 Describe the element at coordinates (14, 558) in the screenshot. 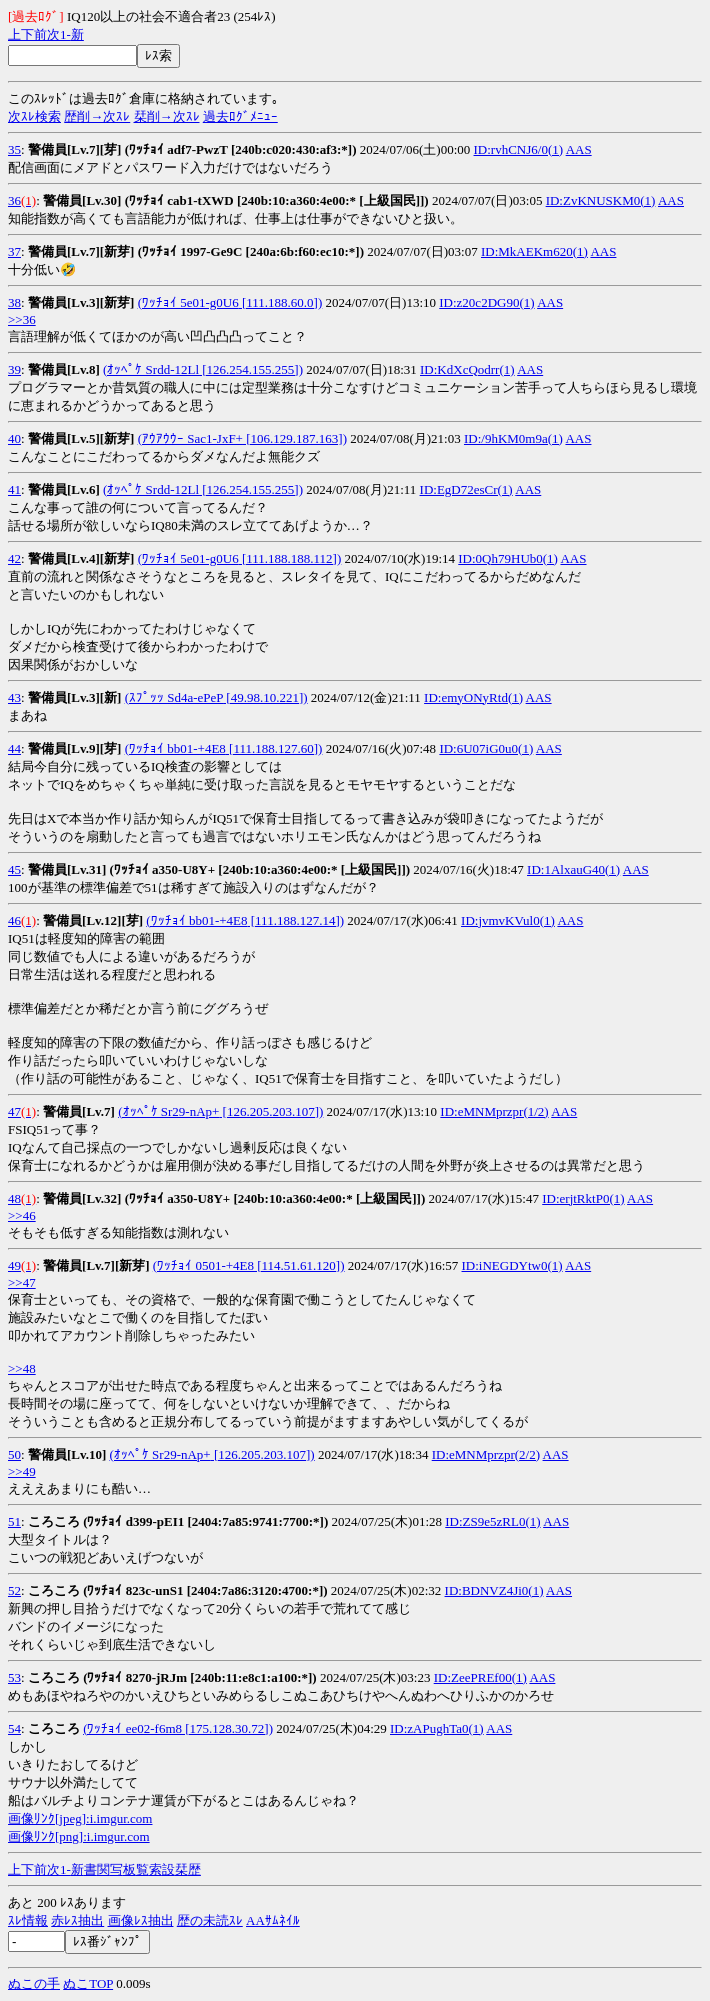

I see `42` at that location.